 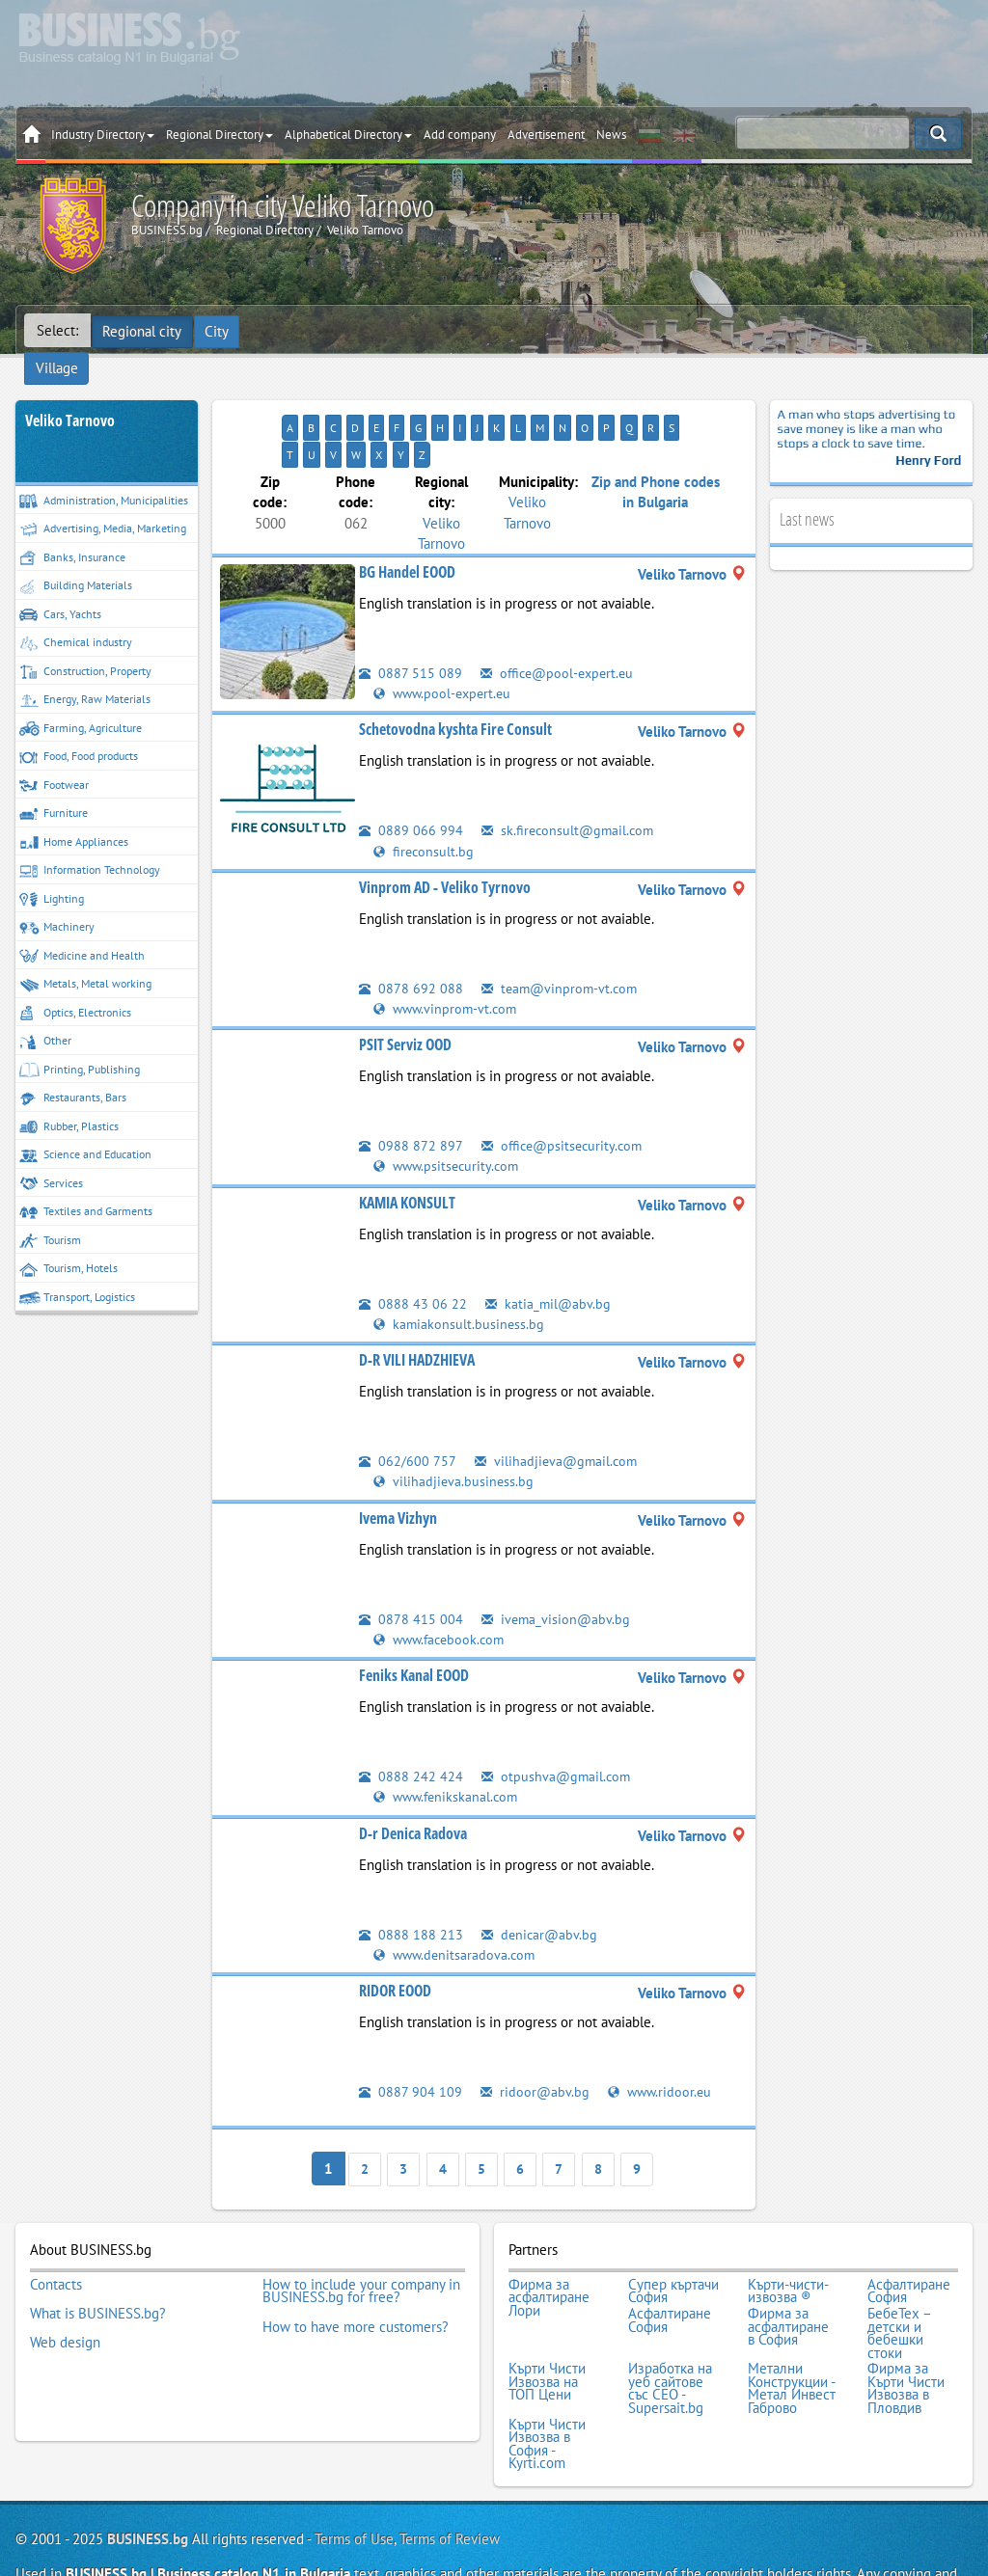 What do you see at coordinates (51, 1155) in the screenshot?
I see `Services` at bounding box center [51, 1155].